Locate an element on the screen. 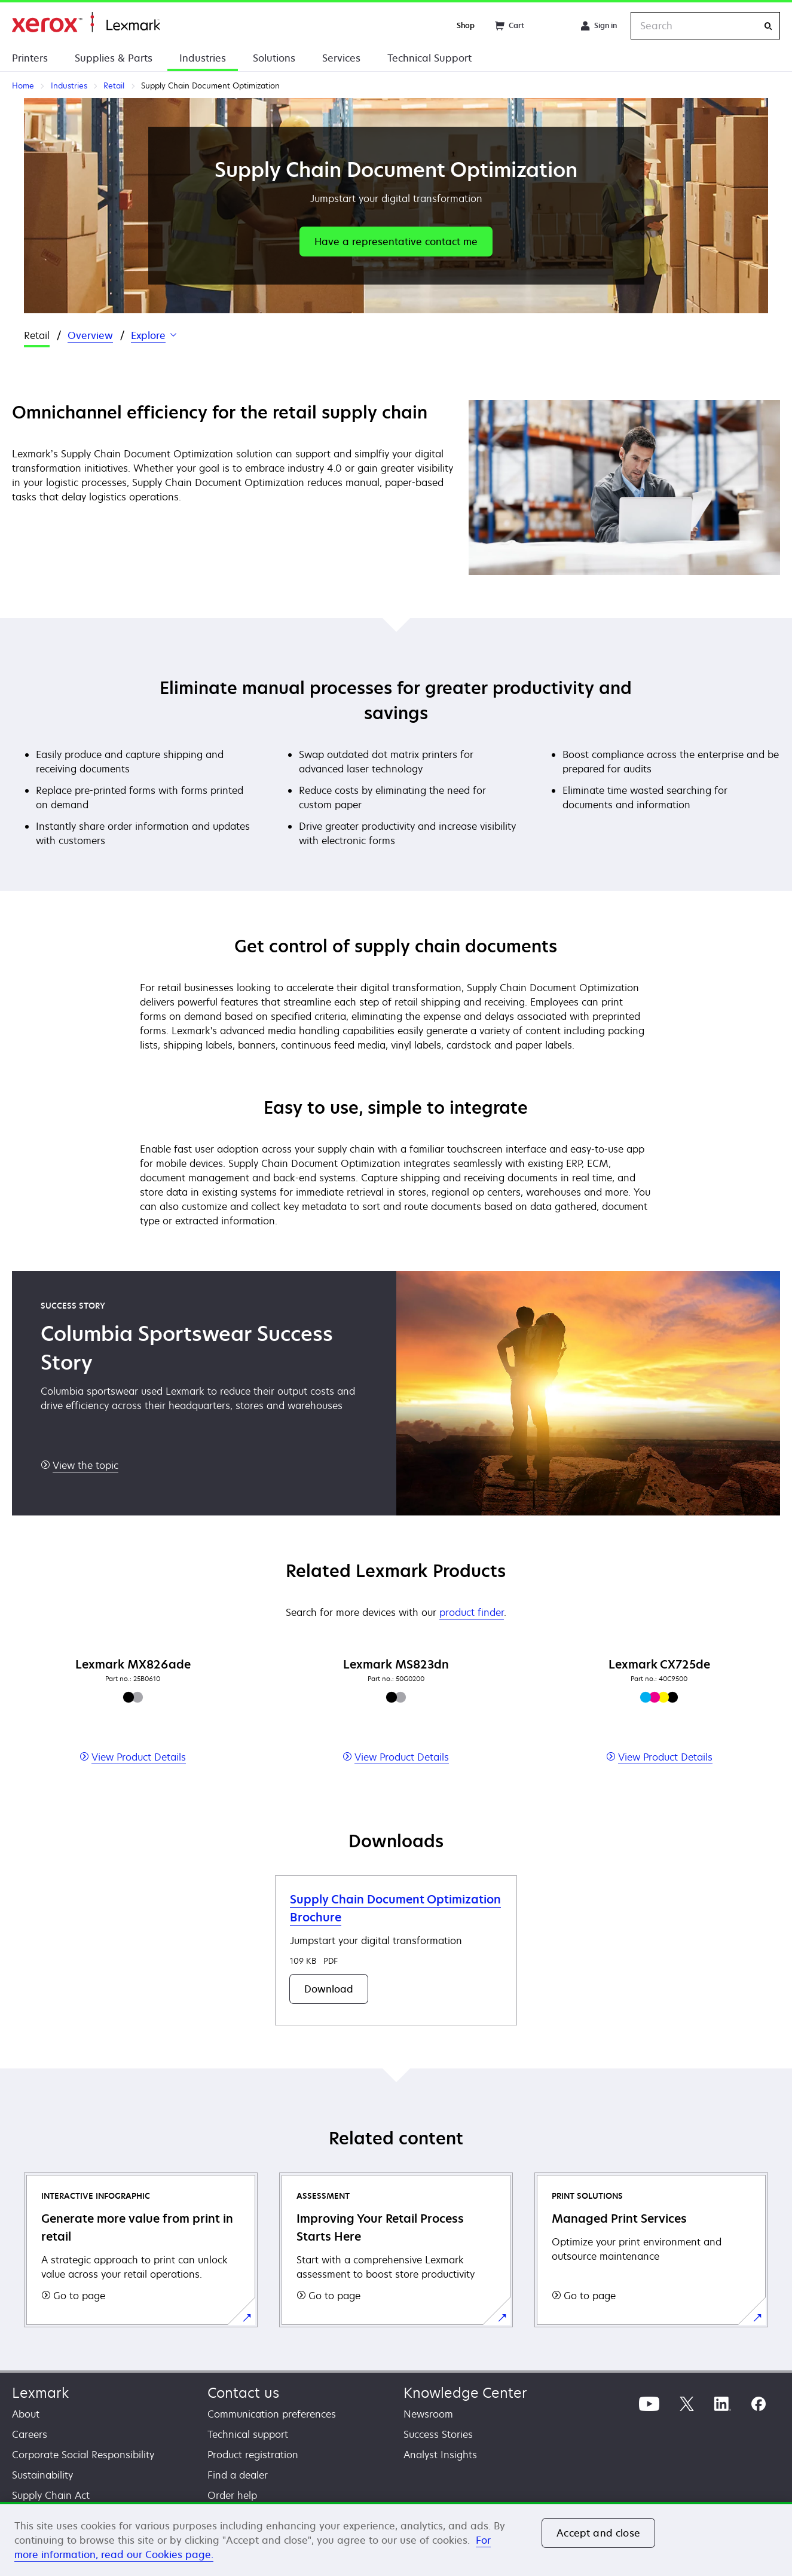 Image resolution: width=792 pixels, height=2576 pixels. Sustainability is located at coordinates (42, 2475).